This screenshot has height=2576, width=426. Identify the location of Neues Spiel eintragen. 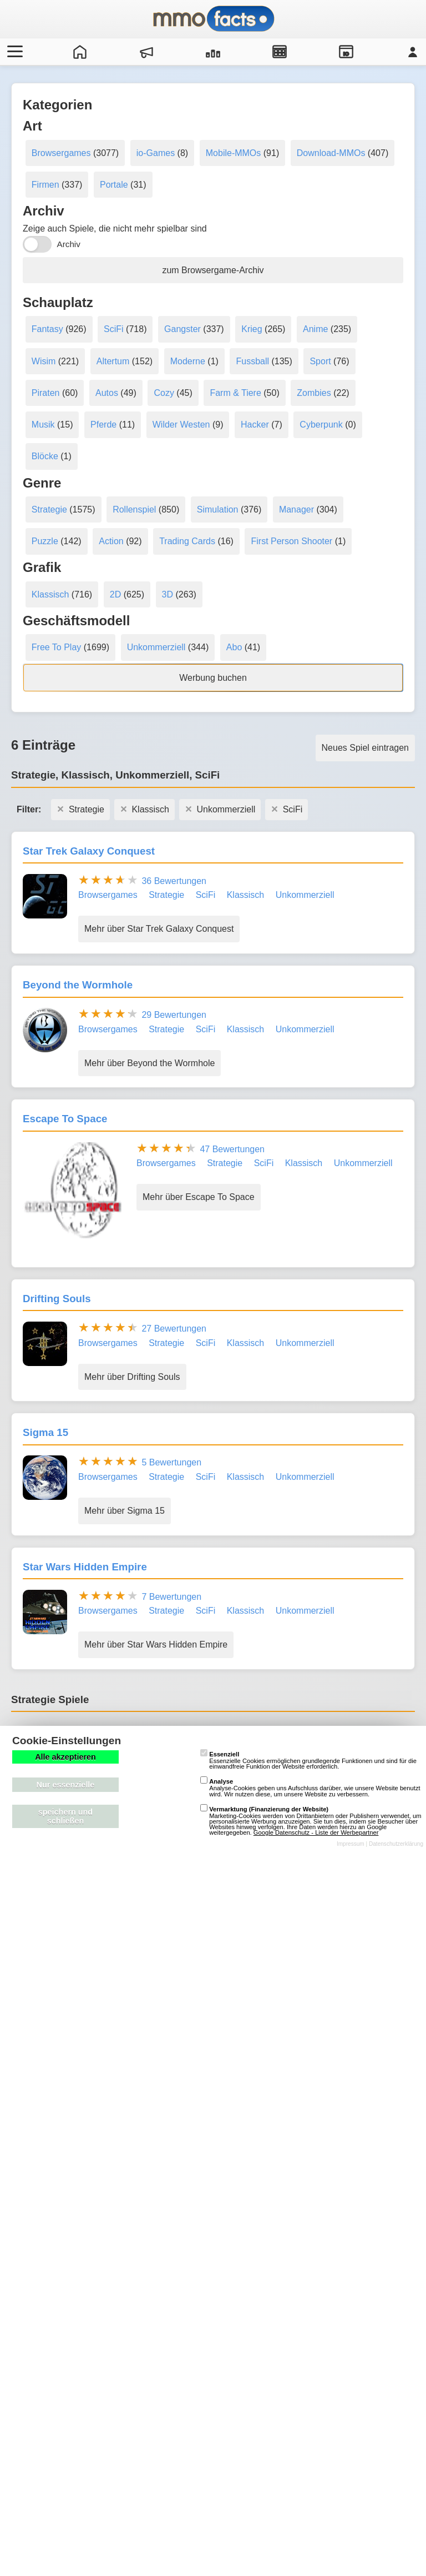
(365, 747).